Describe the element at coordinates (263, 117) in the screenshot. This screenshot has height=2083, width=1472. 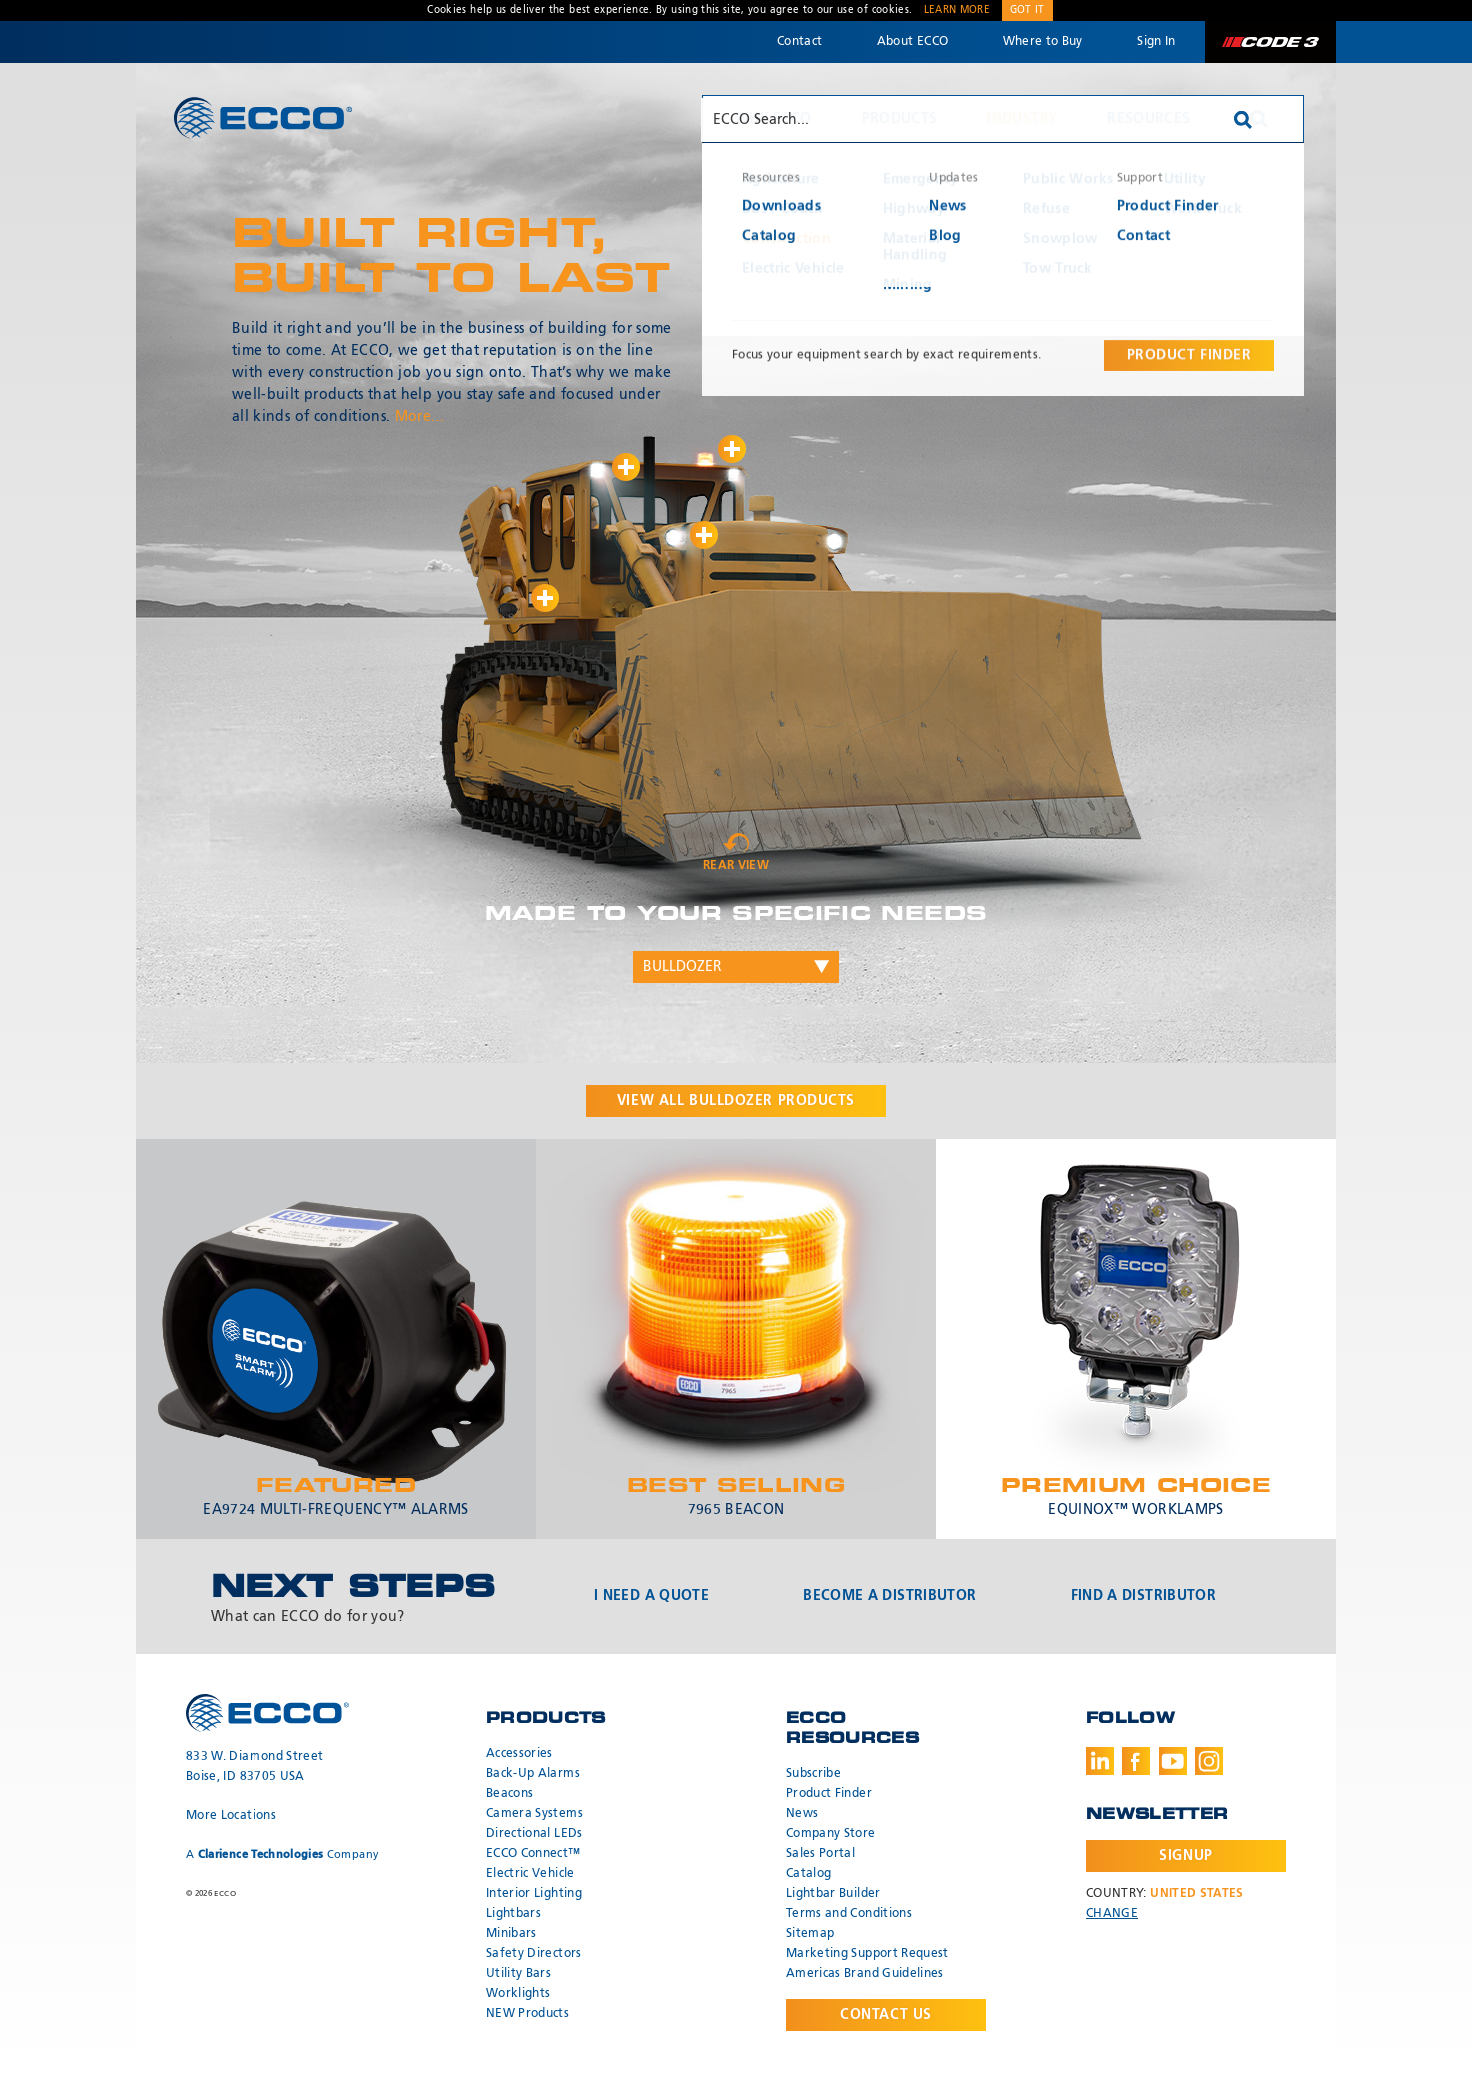
I see `ECCO` at that location.